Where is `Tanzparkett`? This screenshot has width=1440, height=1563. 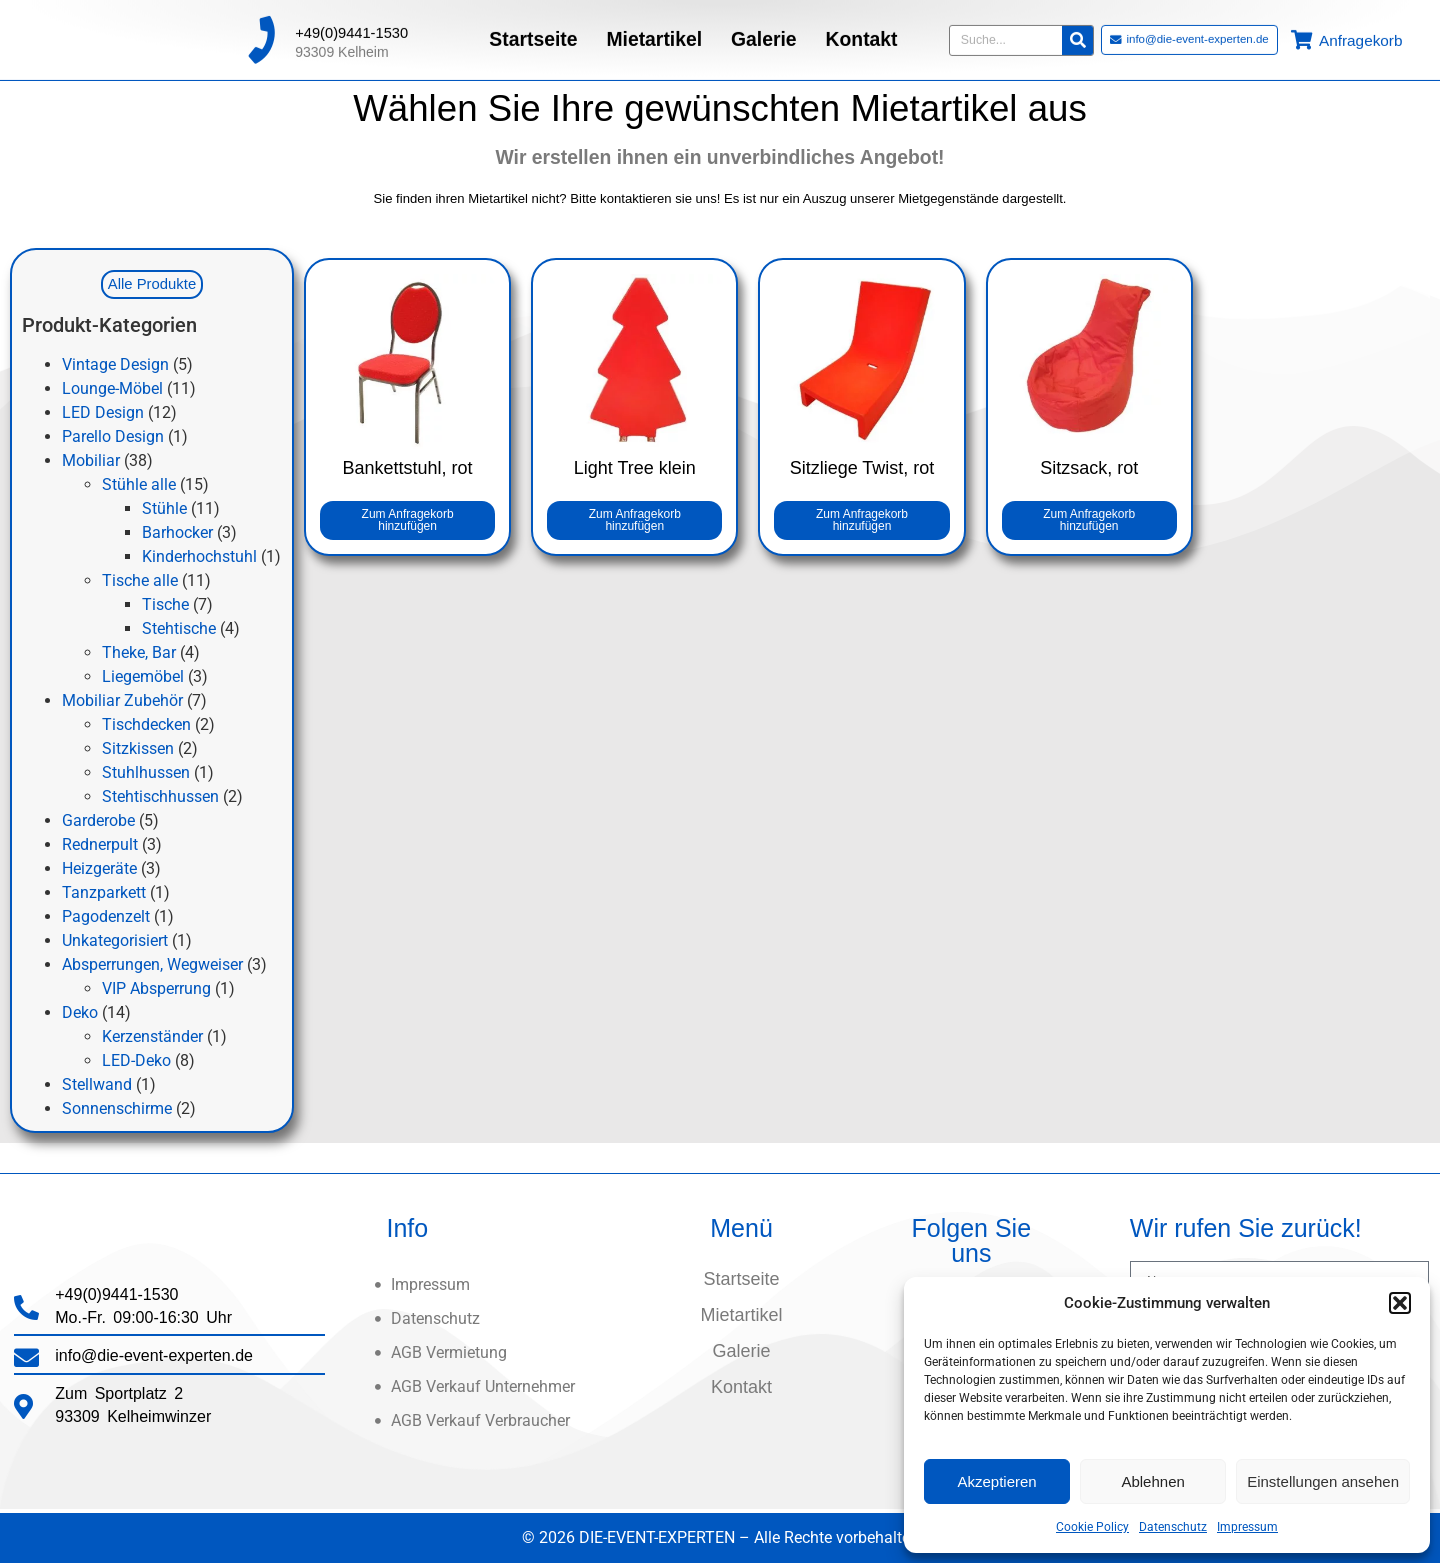
Tanzparkett is located at coordinates (104, 892).